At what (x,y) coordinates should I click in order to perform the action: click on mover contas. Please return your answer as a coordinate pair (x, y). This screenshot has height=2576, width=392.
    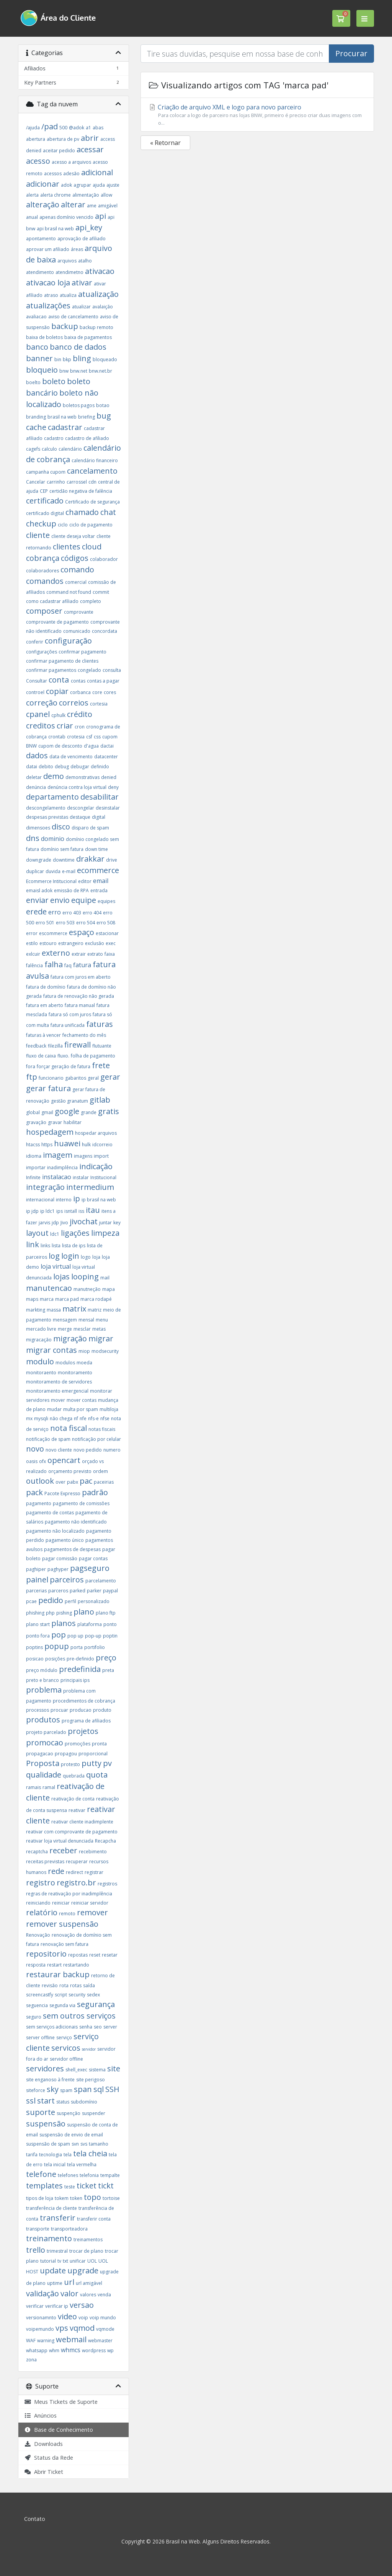
    Looking at the image, I should click on (81, 1400).